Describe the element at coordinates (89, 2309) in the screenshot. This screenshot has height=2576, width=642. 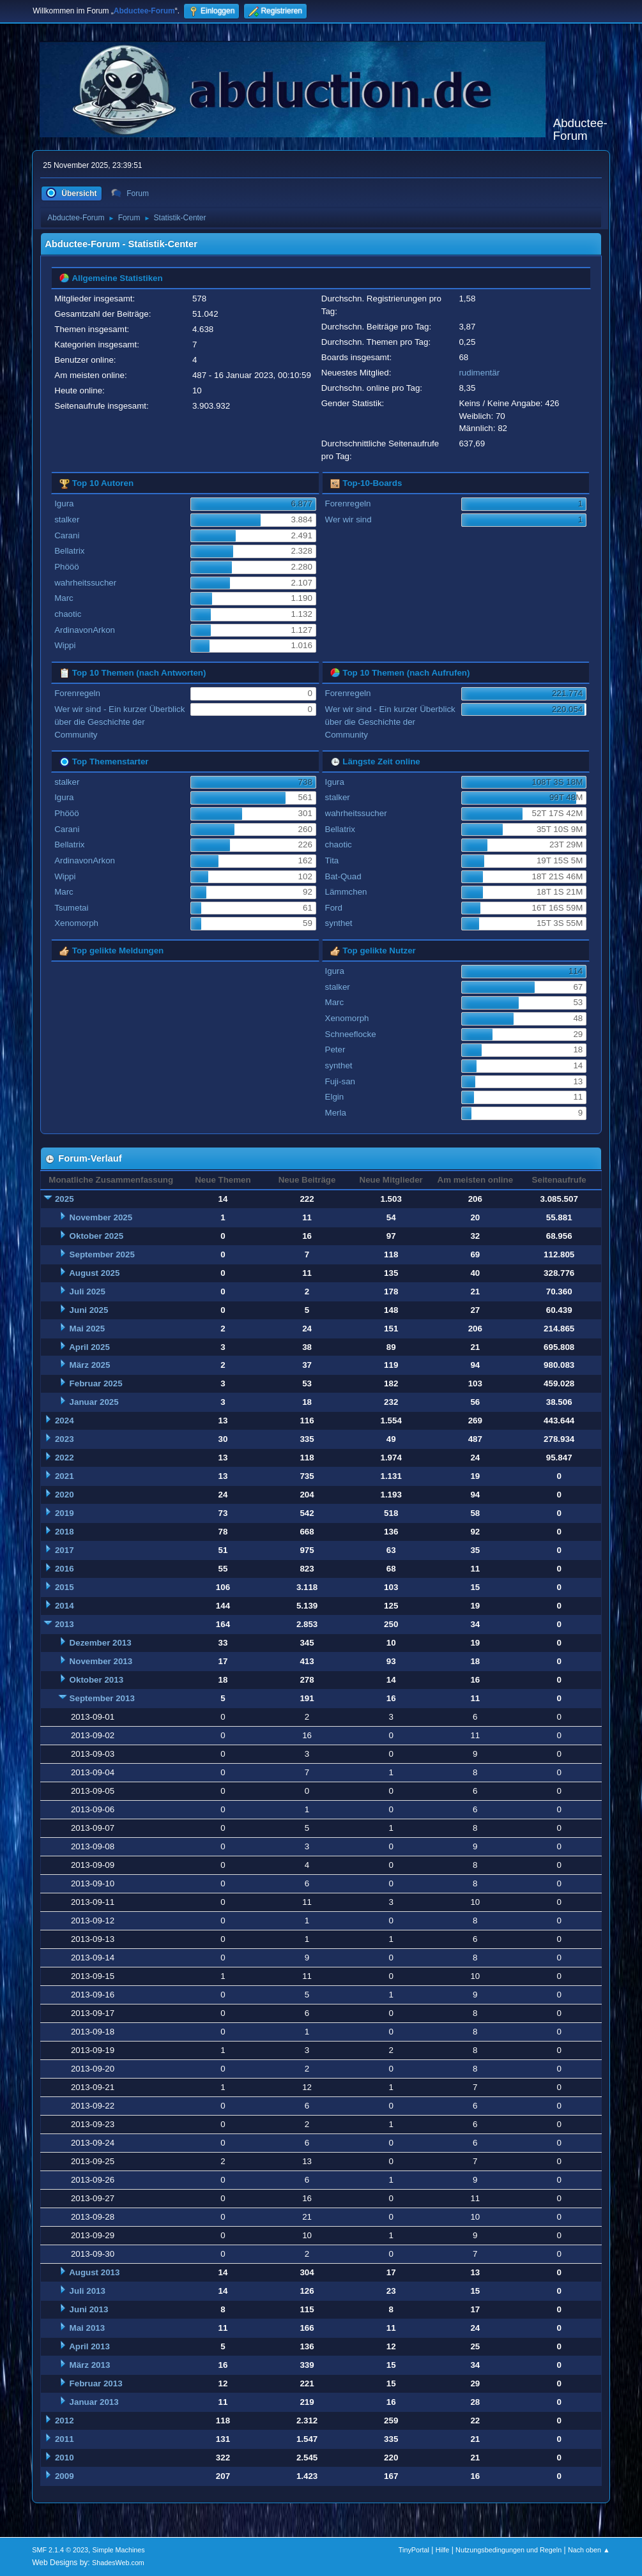
I see `Juni 2013` at that location.